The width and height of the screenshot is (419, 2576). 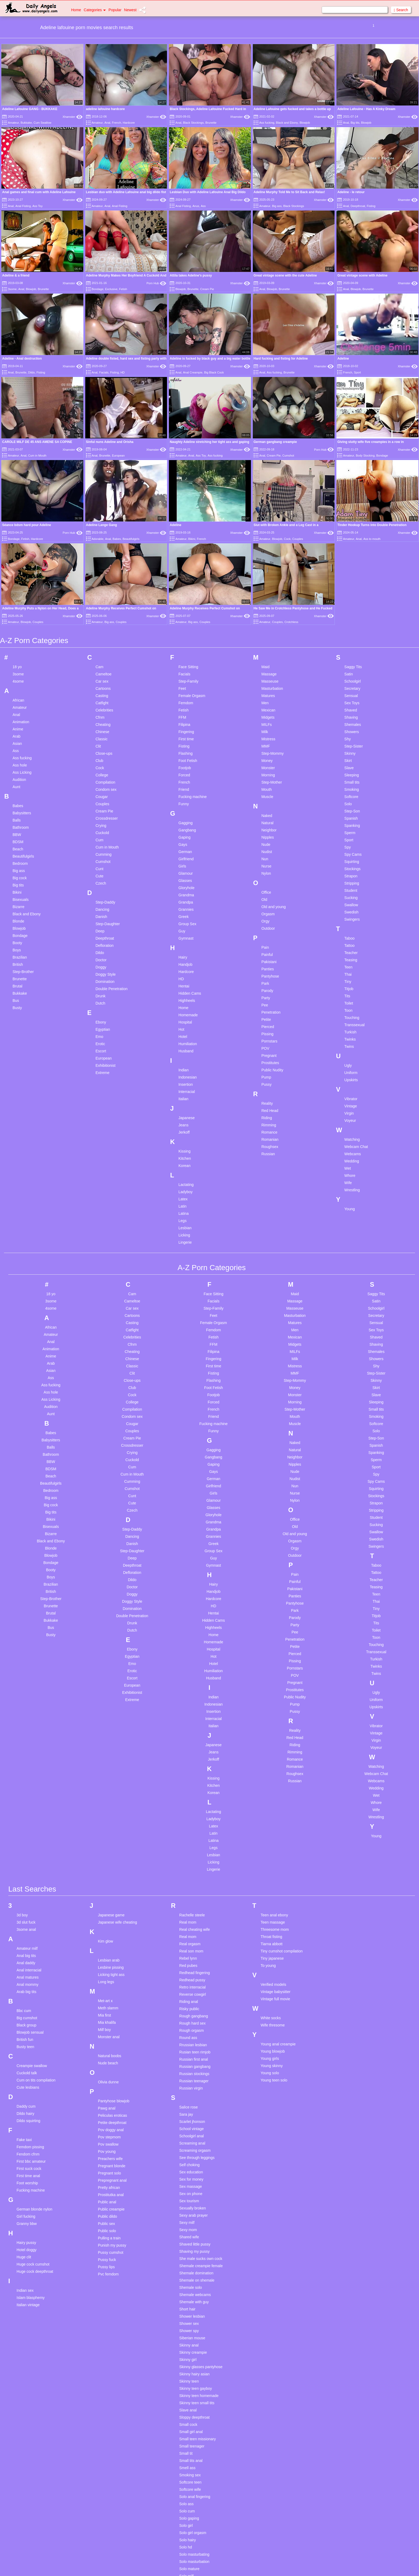 I want to click on Korean, so click(x=185, y=1104).